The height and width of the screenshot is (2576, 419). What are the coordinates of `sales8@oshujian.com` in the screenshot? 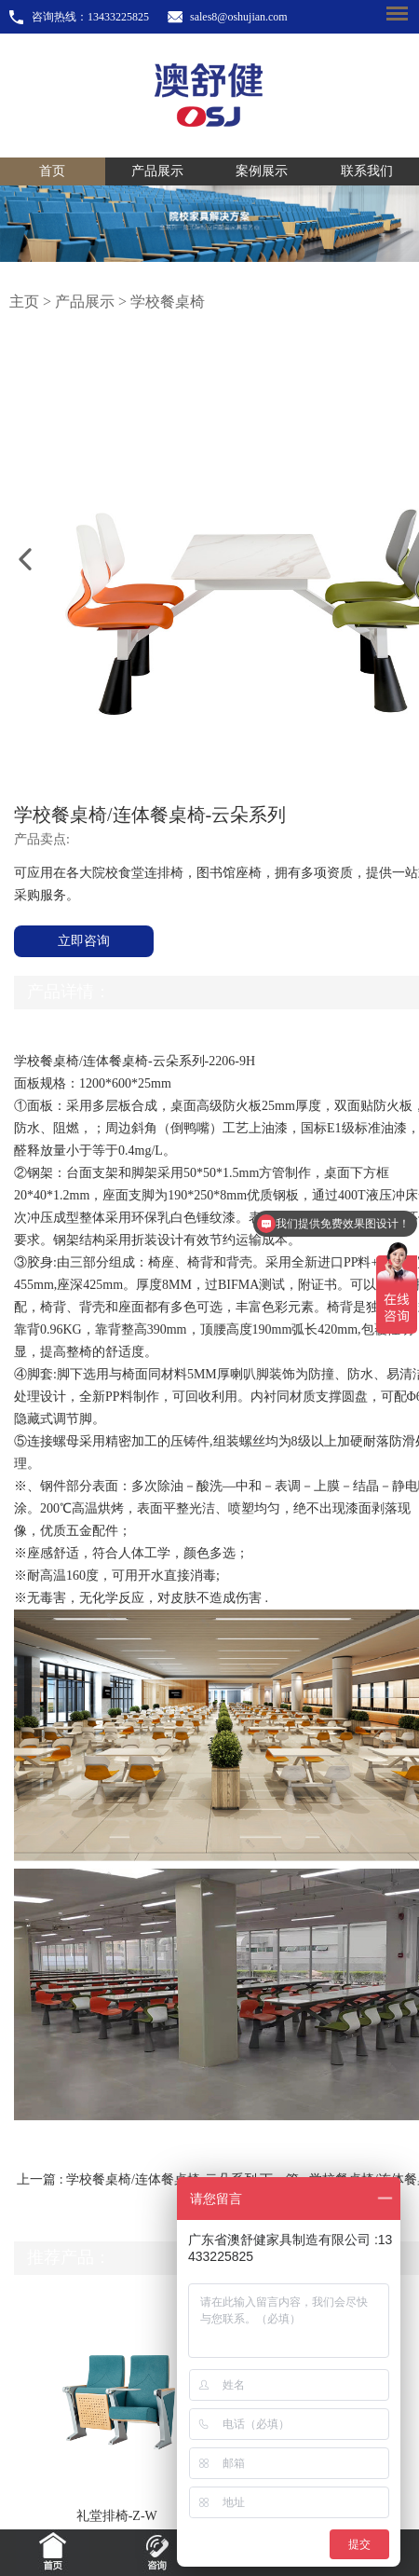 It's located at (239, 16).